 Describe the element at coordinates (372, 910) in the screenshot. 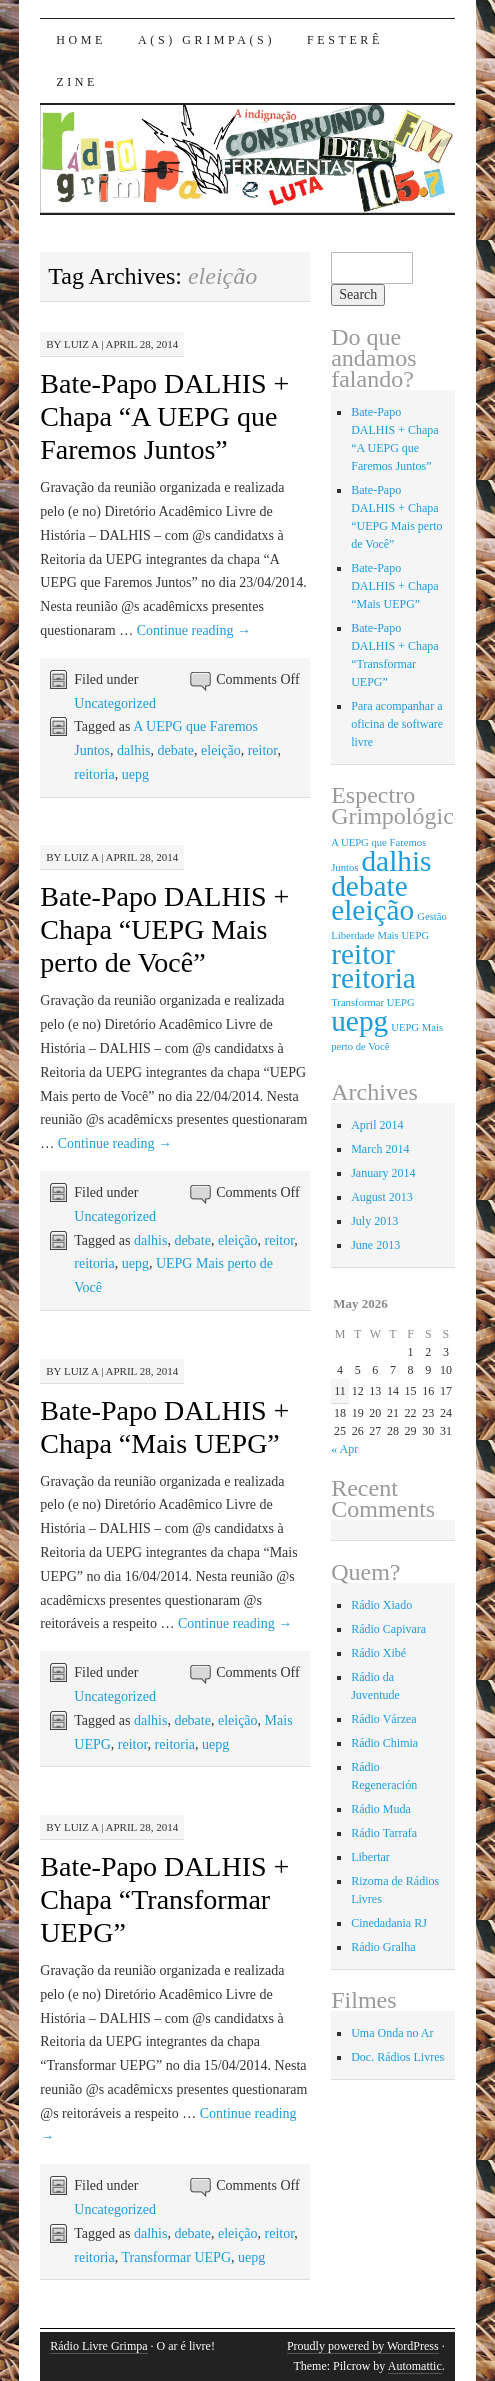

I see `eleição [eleição (4 items)]` at that location.